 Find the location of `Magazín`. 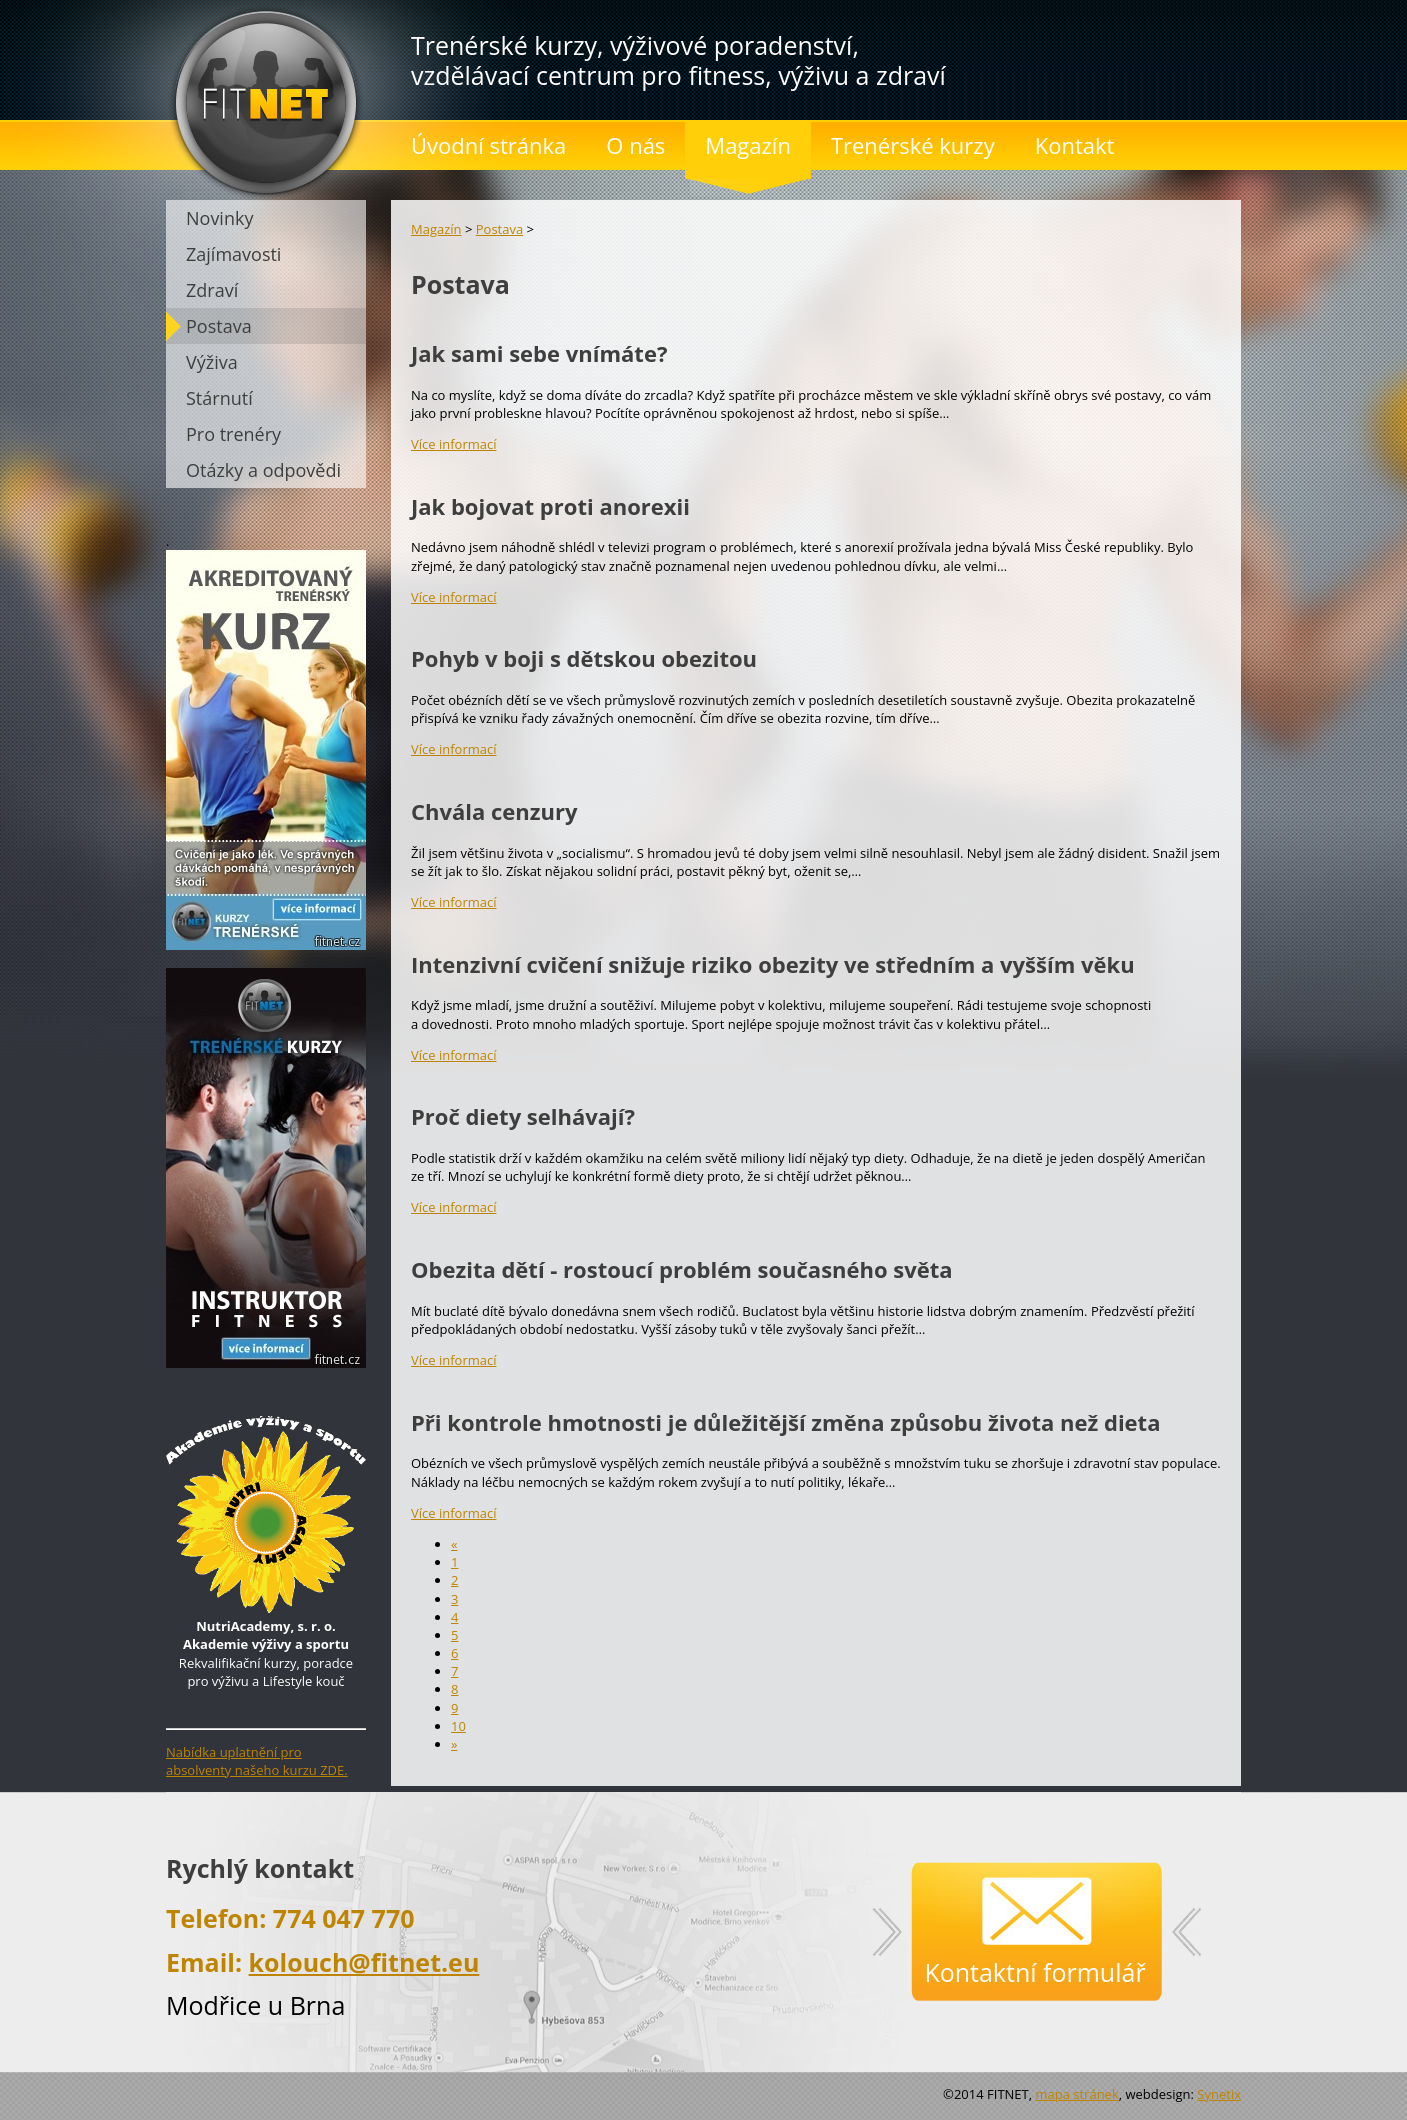

Magazín is located at coordinates (436, 229).